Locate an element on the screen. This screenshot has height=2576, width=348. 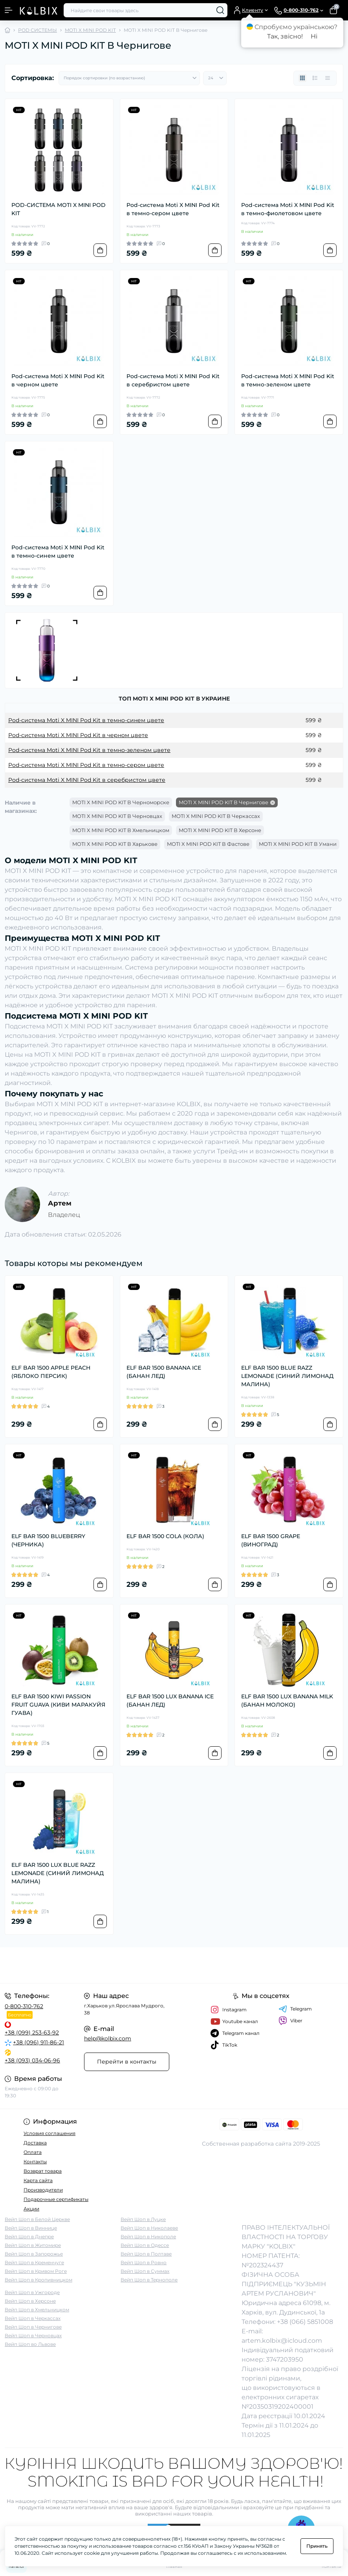
Вейп Шоп в Никополе is located at coordinates (148, 2236).